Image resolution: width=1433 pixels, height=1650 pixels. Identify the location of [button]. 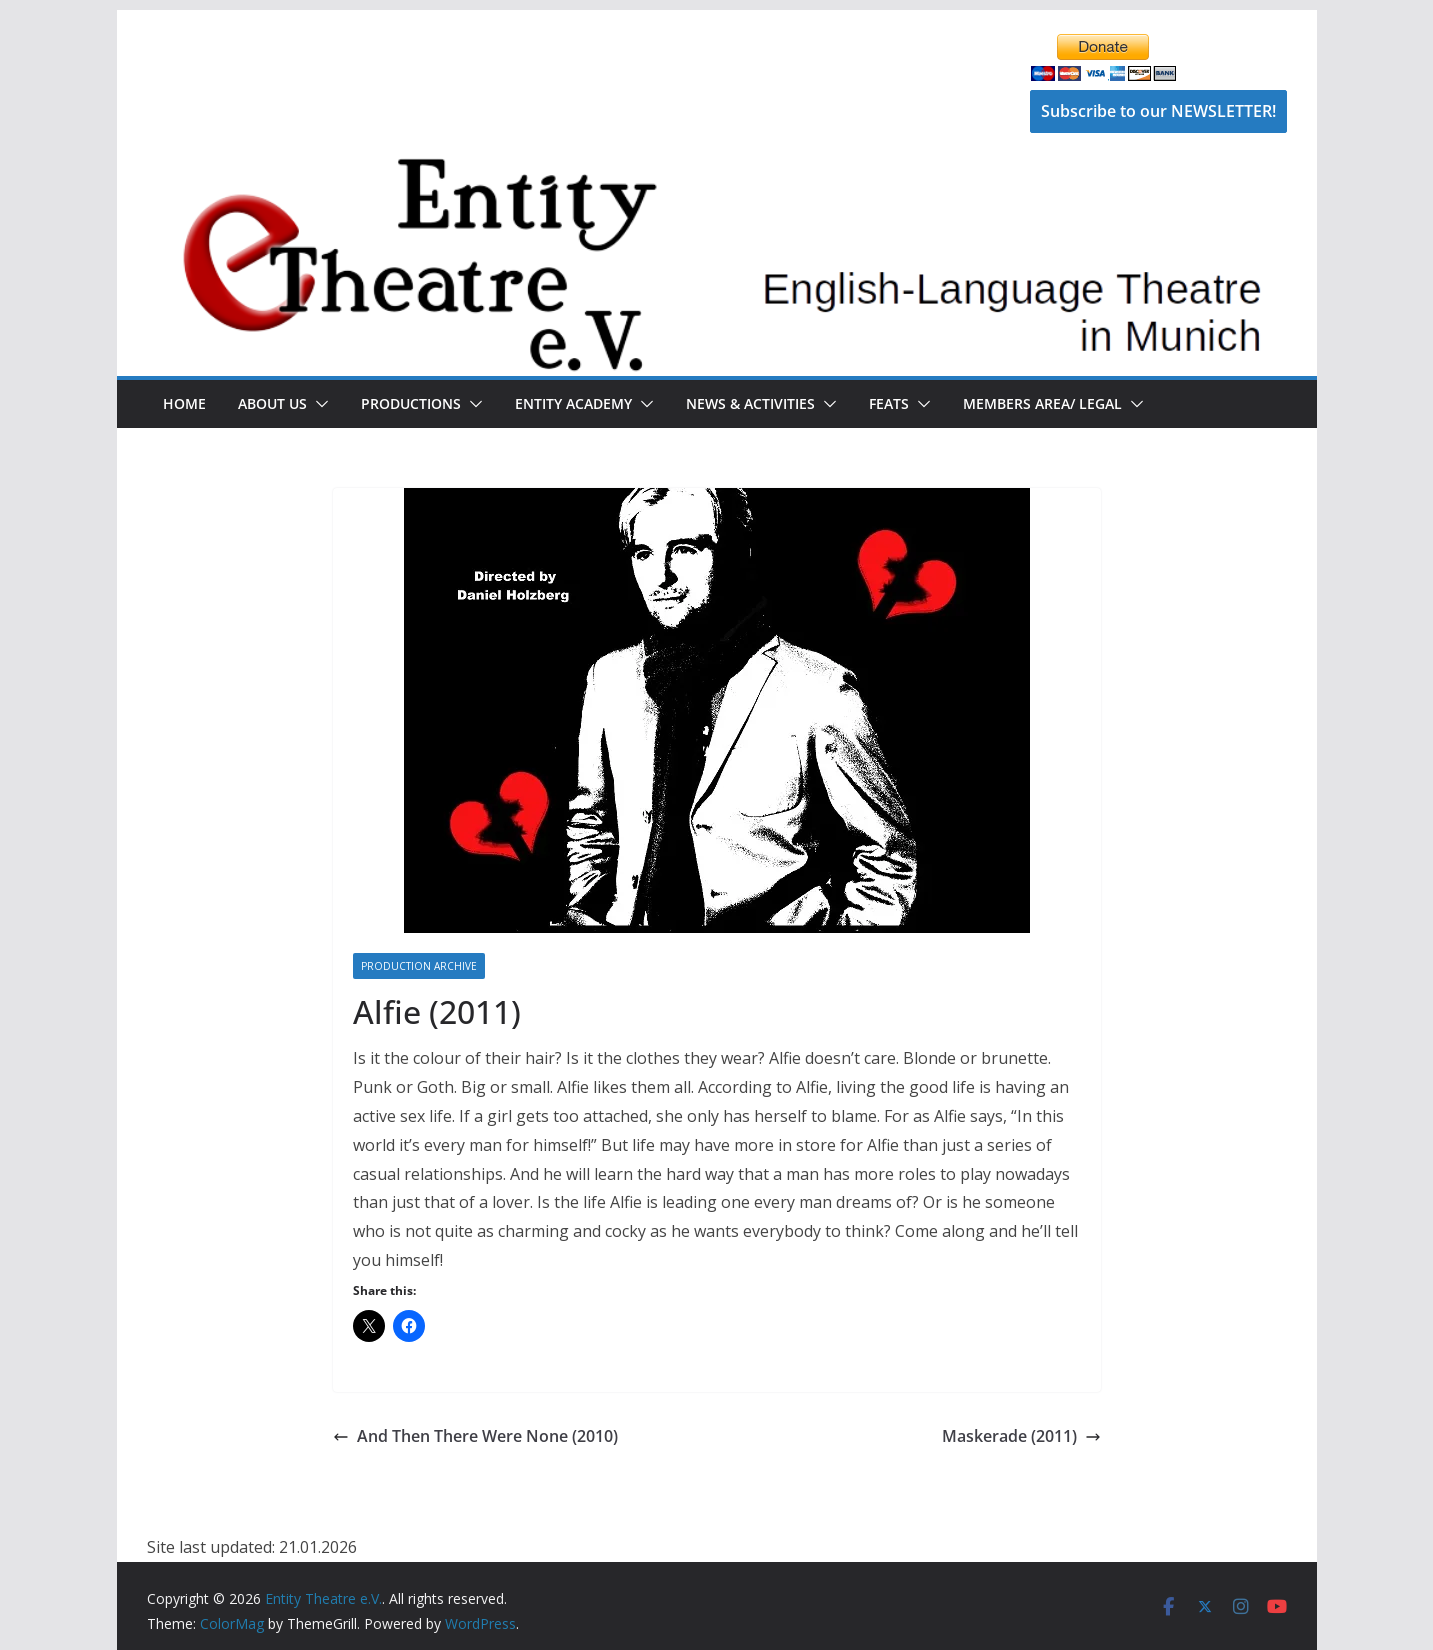
(318, 404).